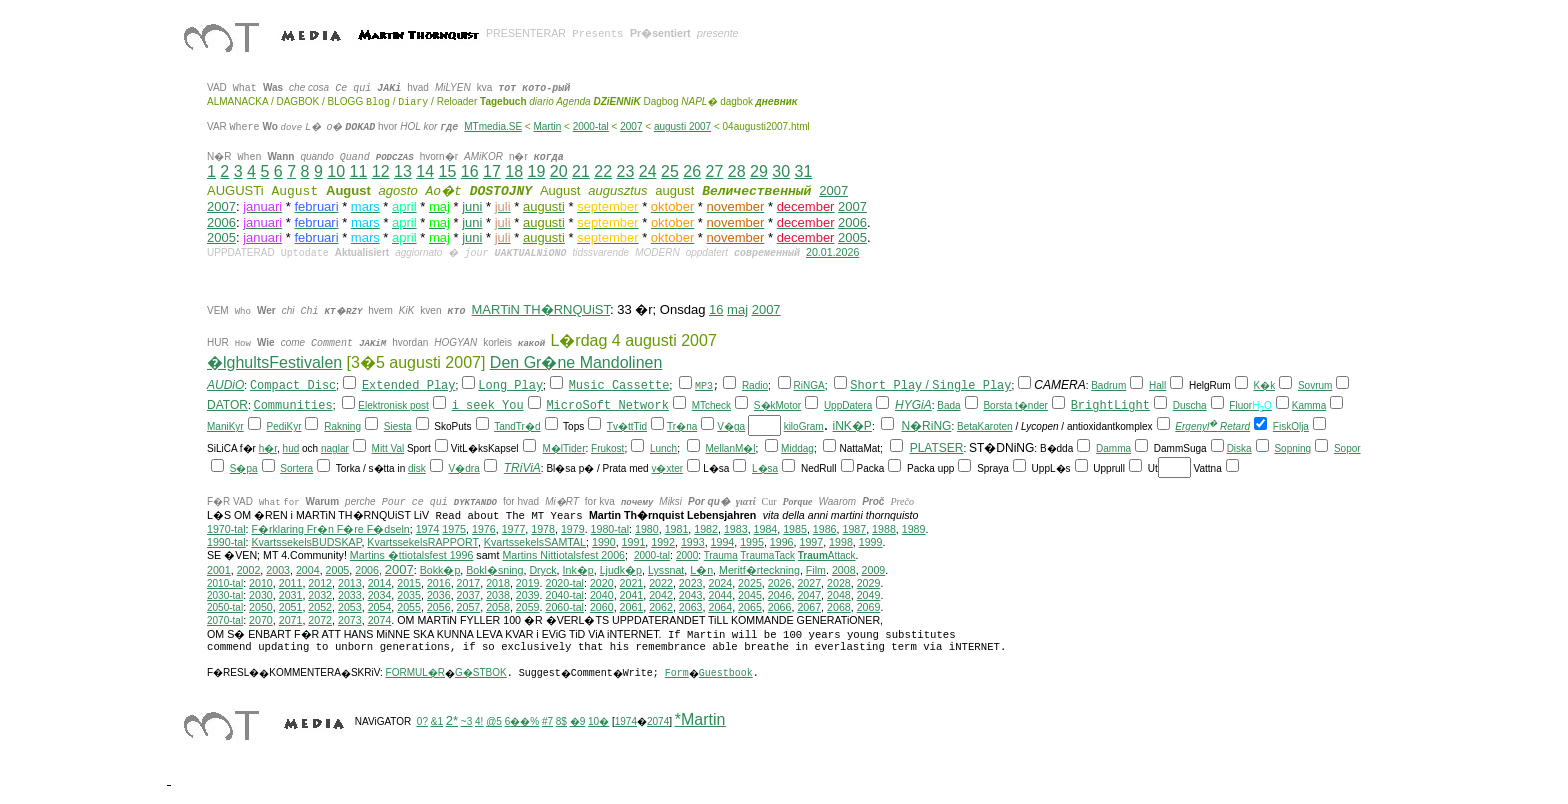 The image size is (1568, 804). Describe the element at coordinates (670, 171) in the screenshot. I see `25` at that location.